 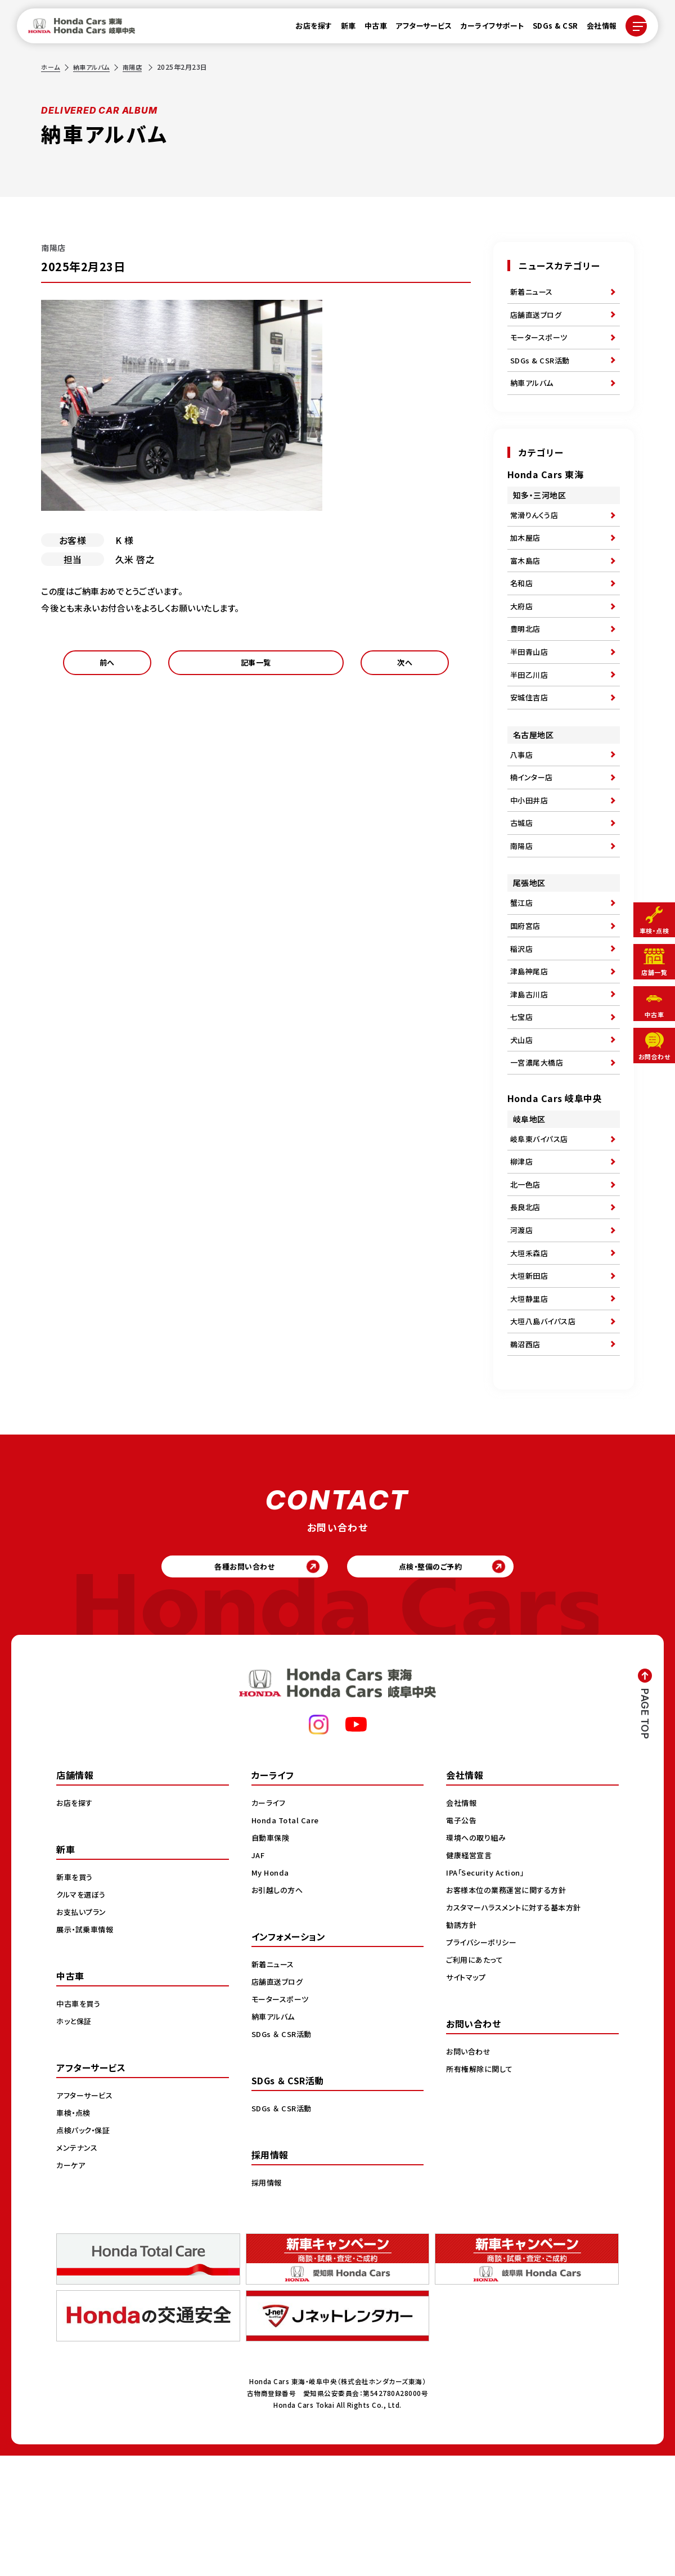 I want to click on 柳津店, so click(x=522, y=1249).